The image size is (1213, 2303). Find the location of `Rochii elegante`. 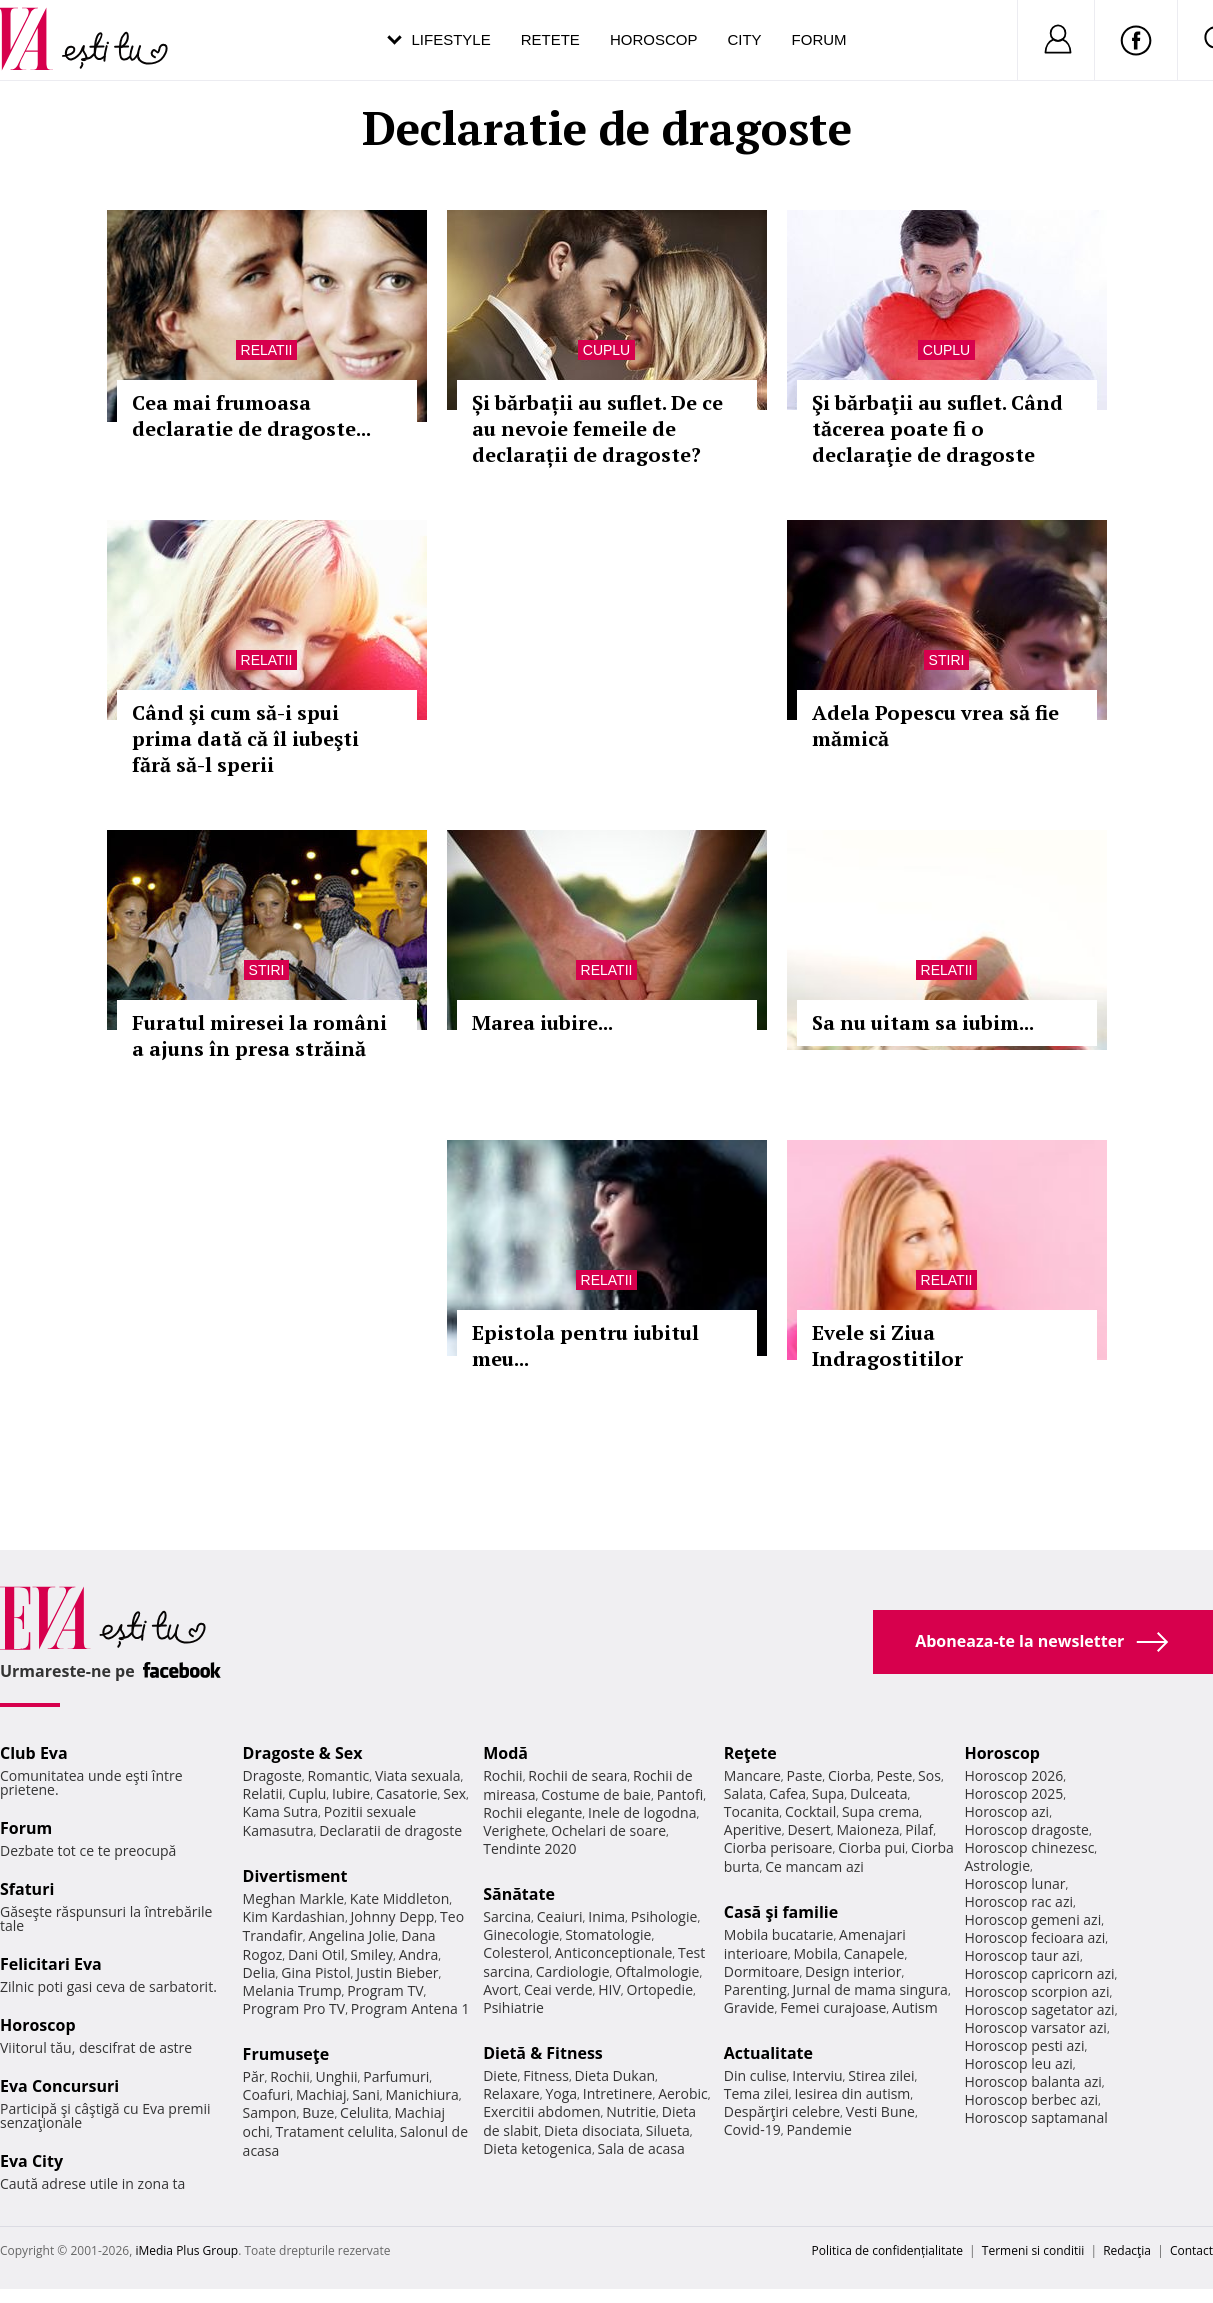

Rochii elegante is located at coordinates (532, 1812).